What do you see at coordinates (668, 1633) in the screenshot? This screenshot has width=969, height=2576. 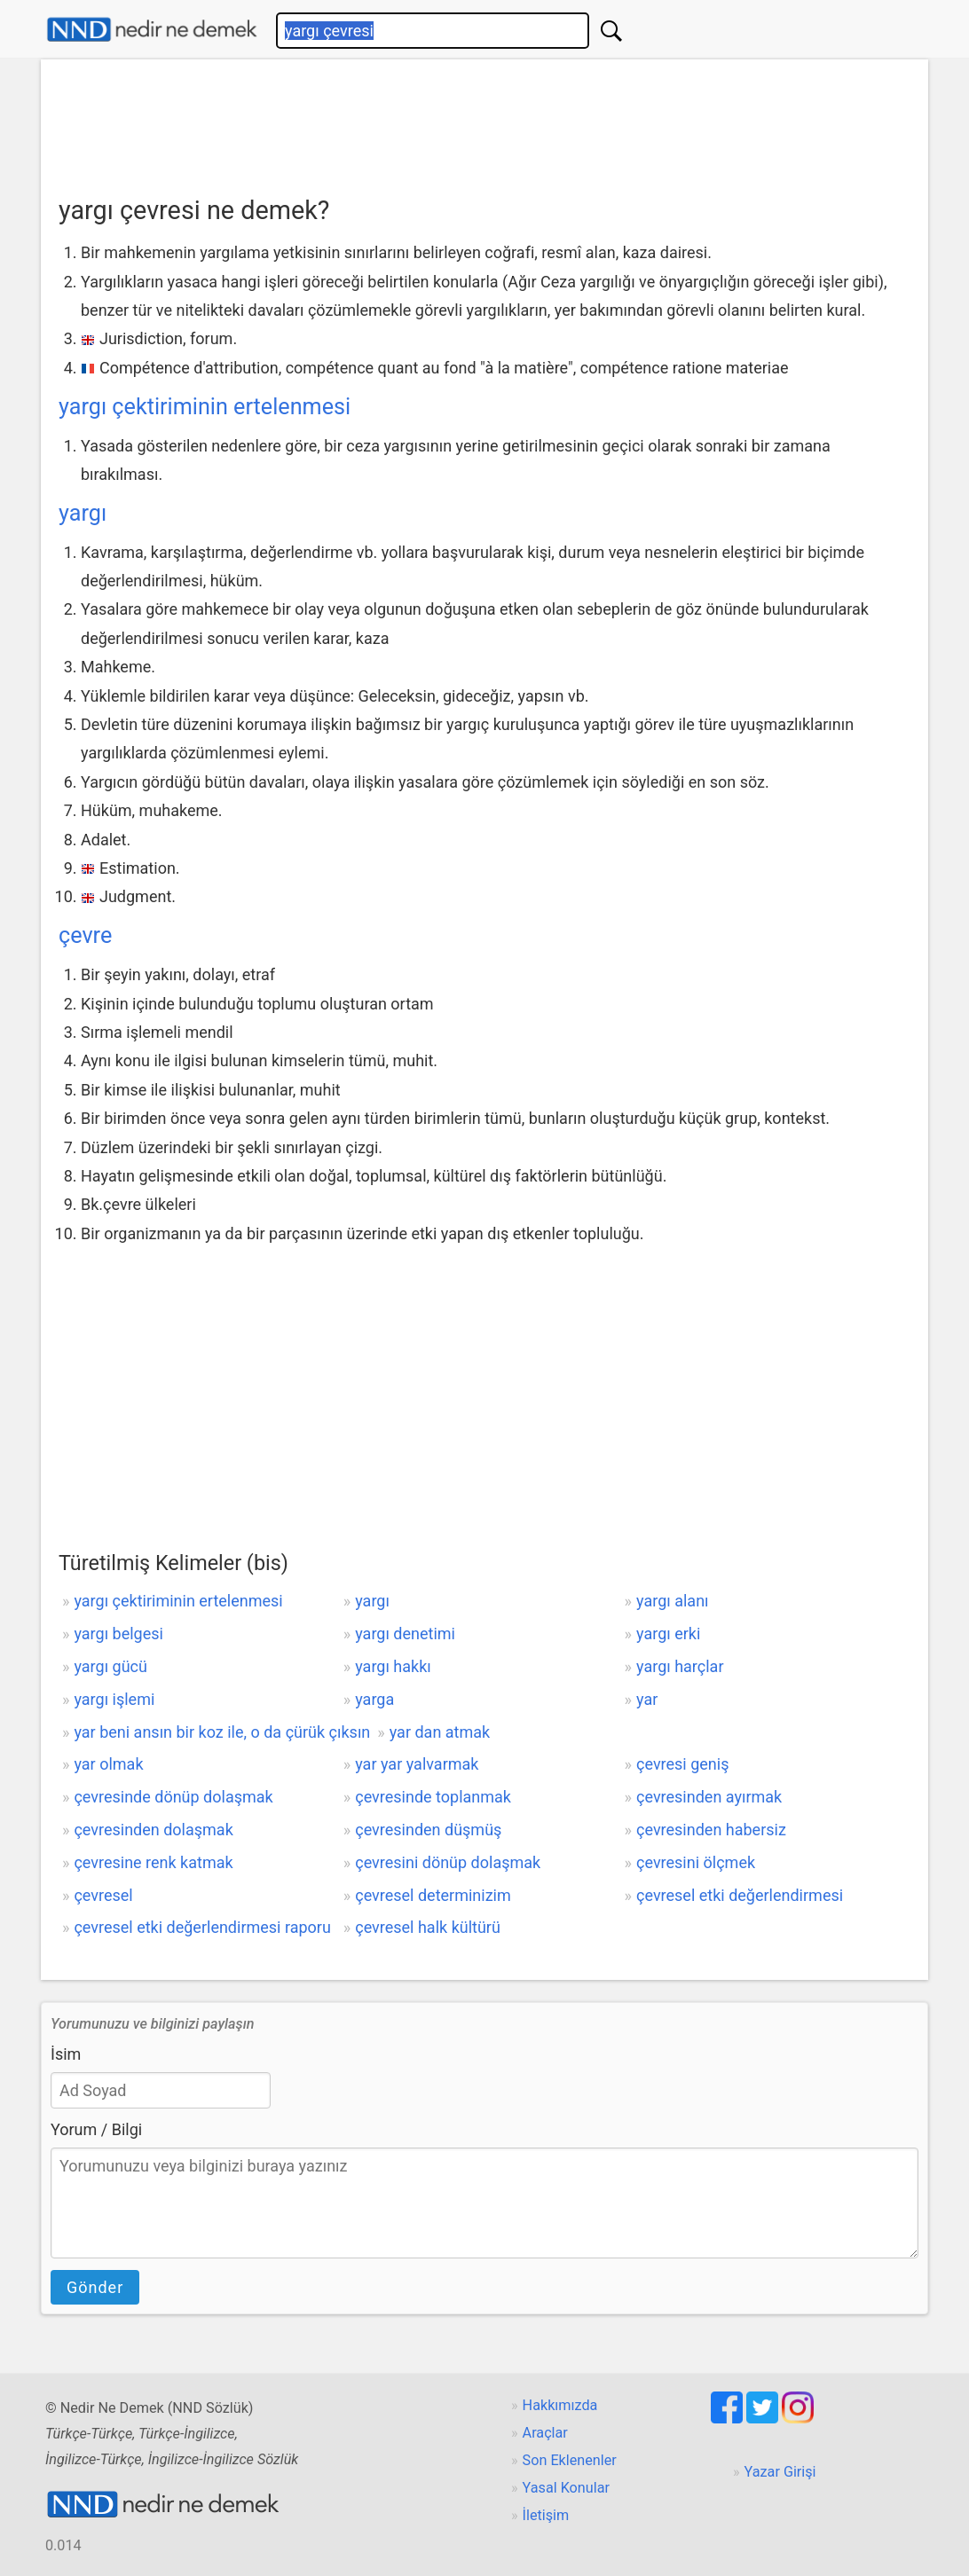 I see `yargı erki` at bounding box center [668, 1633].